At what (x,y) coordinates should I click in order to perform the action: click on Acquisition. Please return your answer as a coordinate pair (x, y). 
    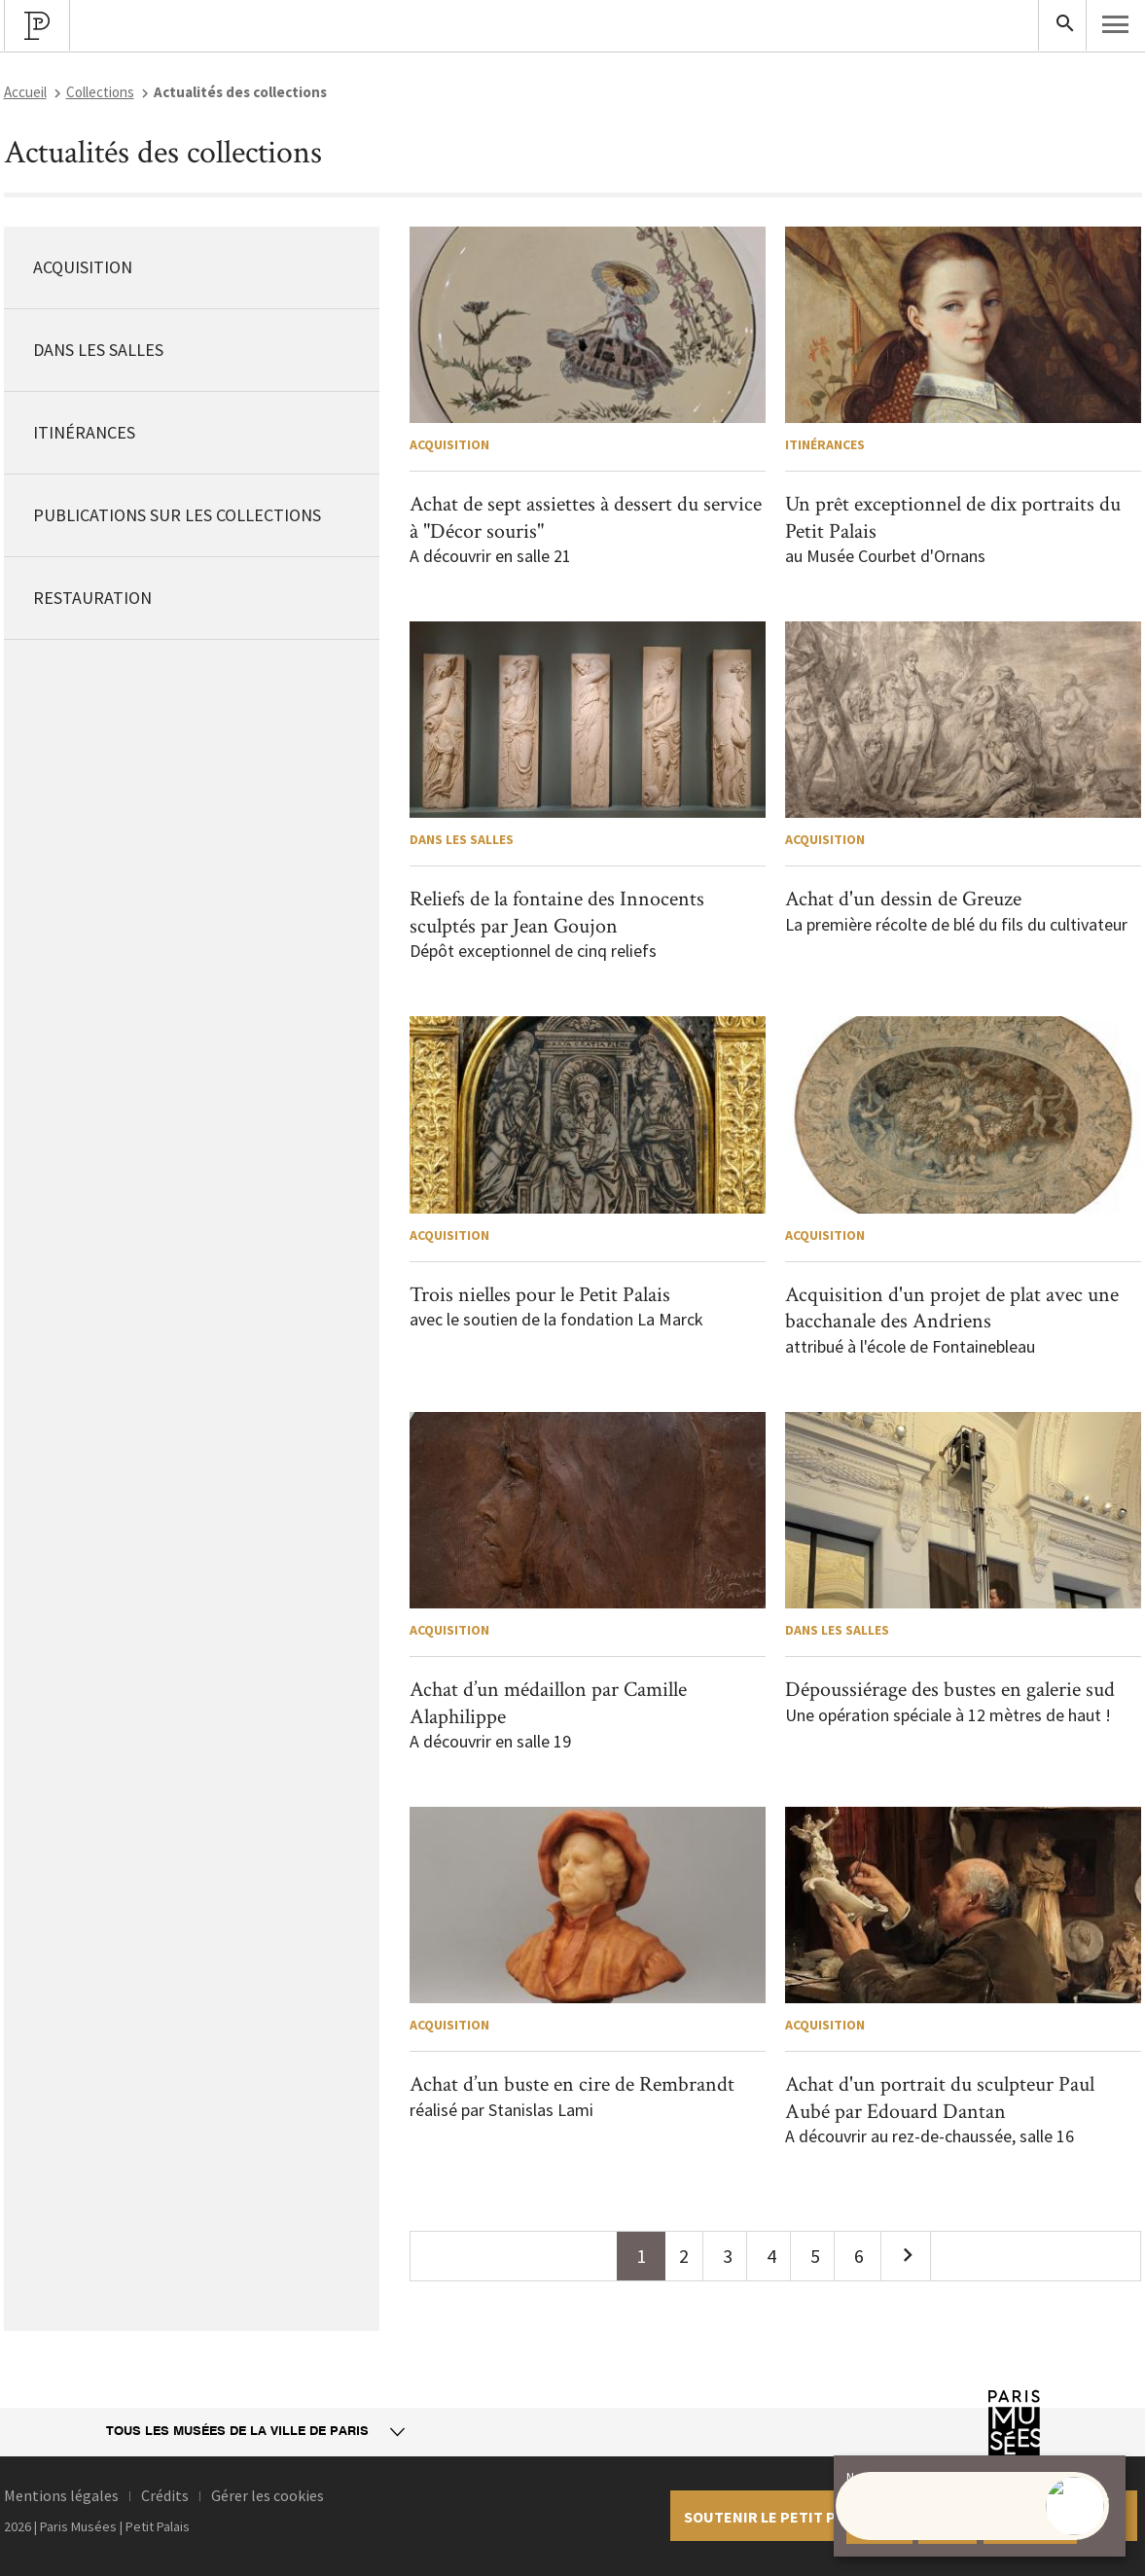
    Looking at the image, I should click on (82, 267).